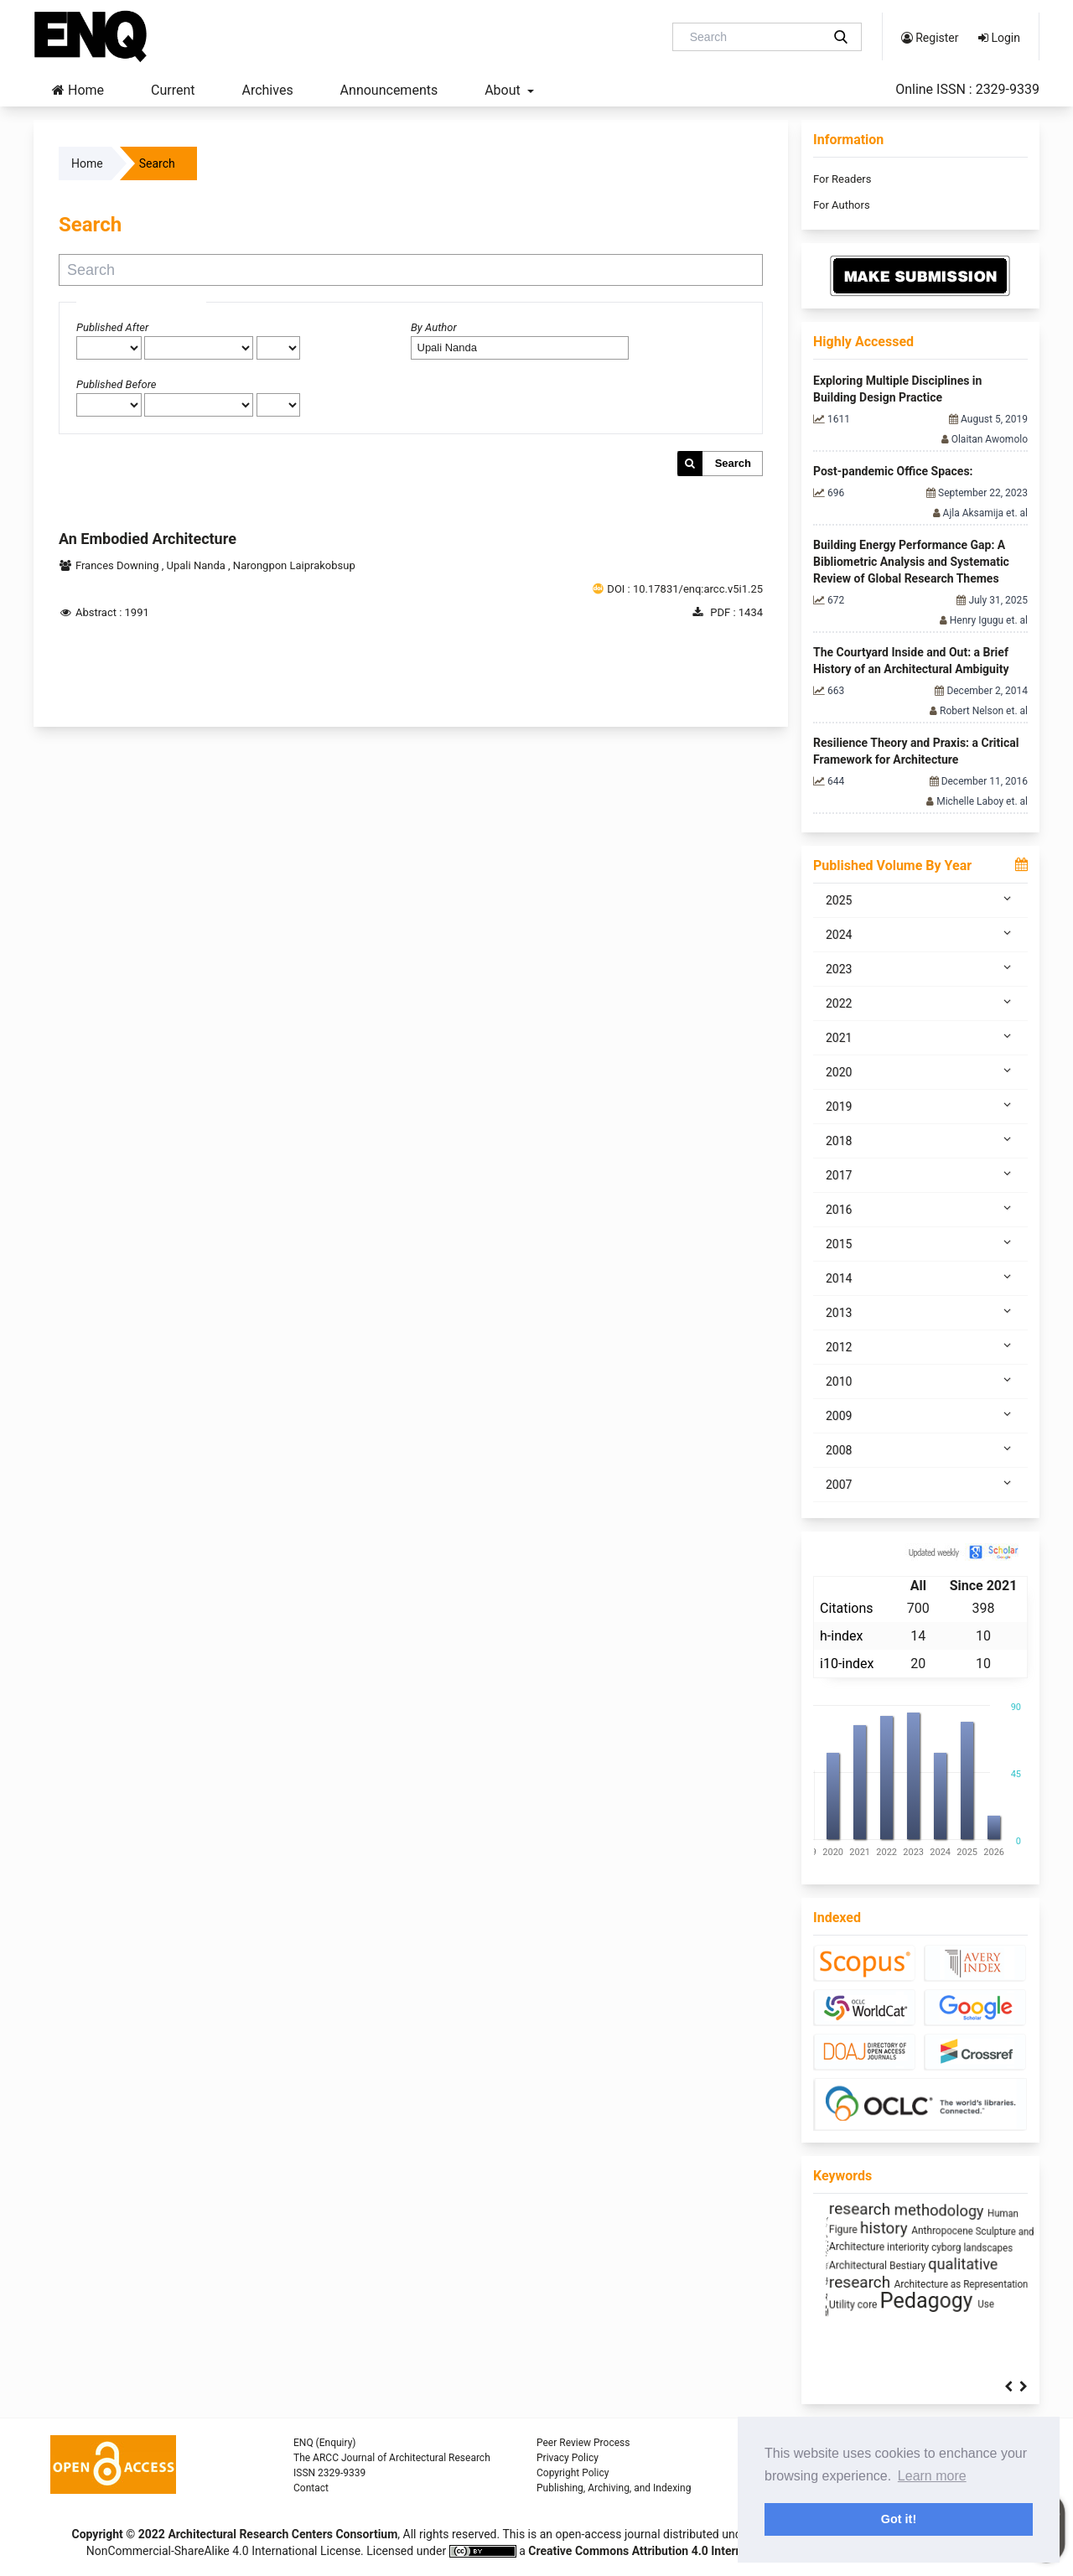 The image size is (1073, 2576). I want to click on 2021, so click(920, 1036).